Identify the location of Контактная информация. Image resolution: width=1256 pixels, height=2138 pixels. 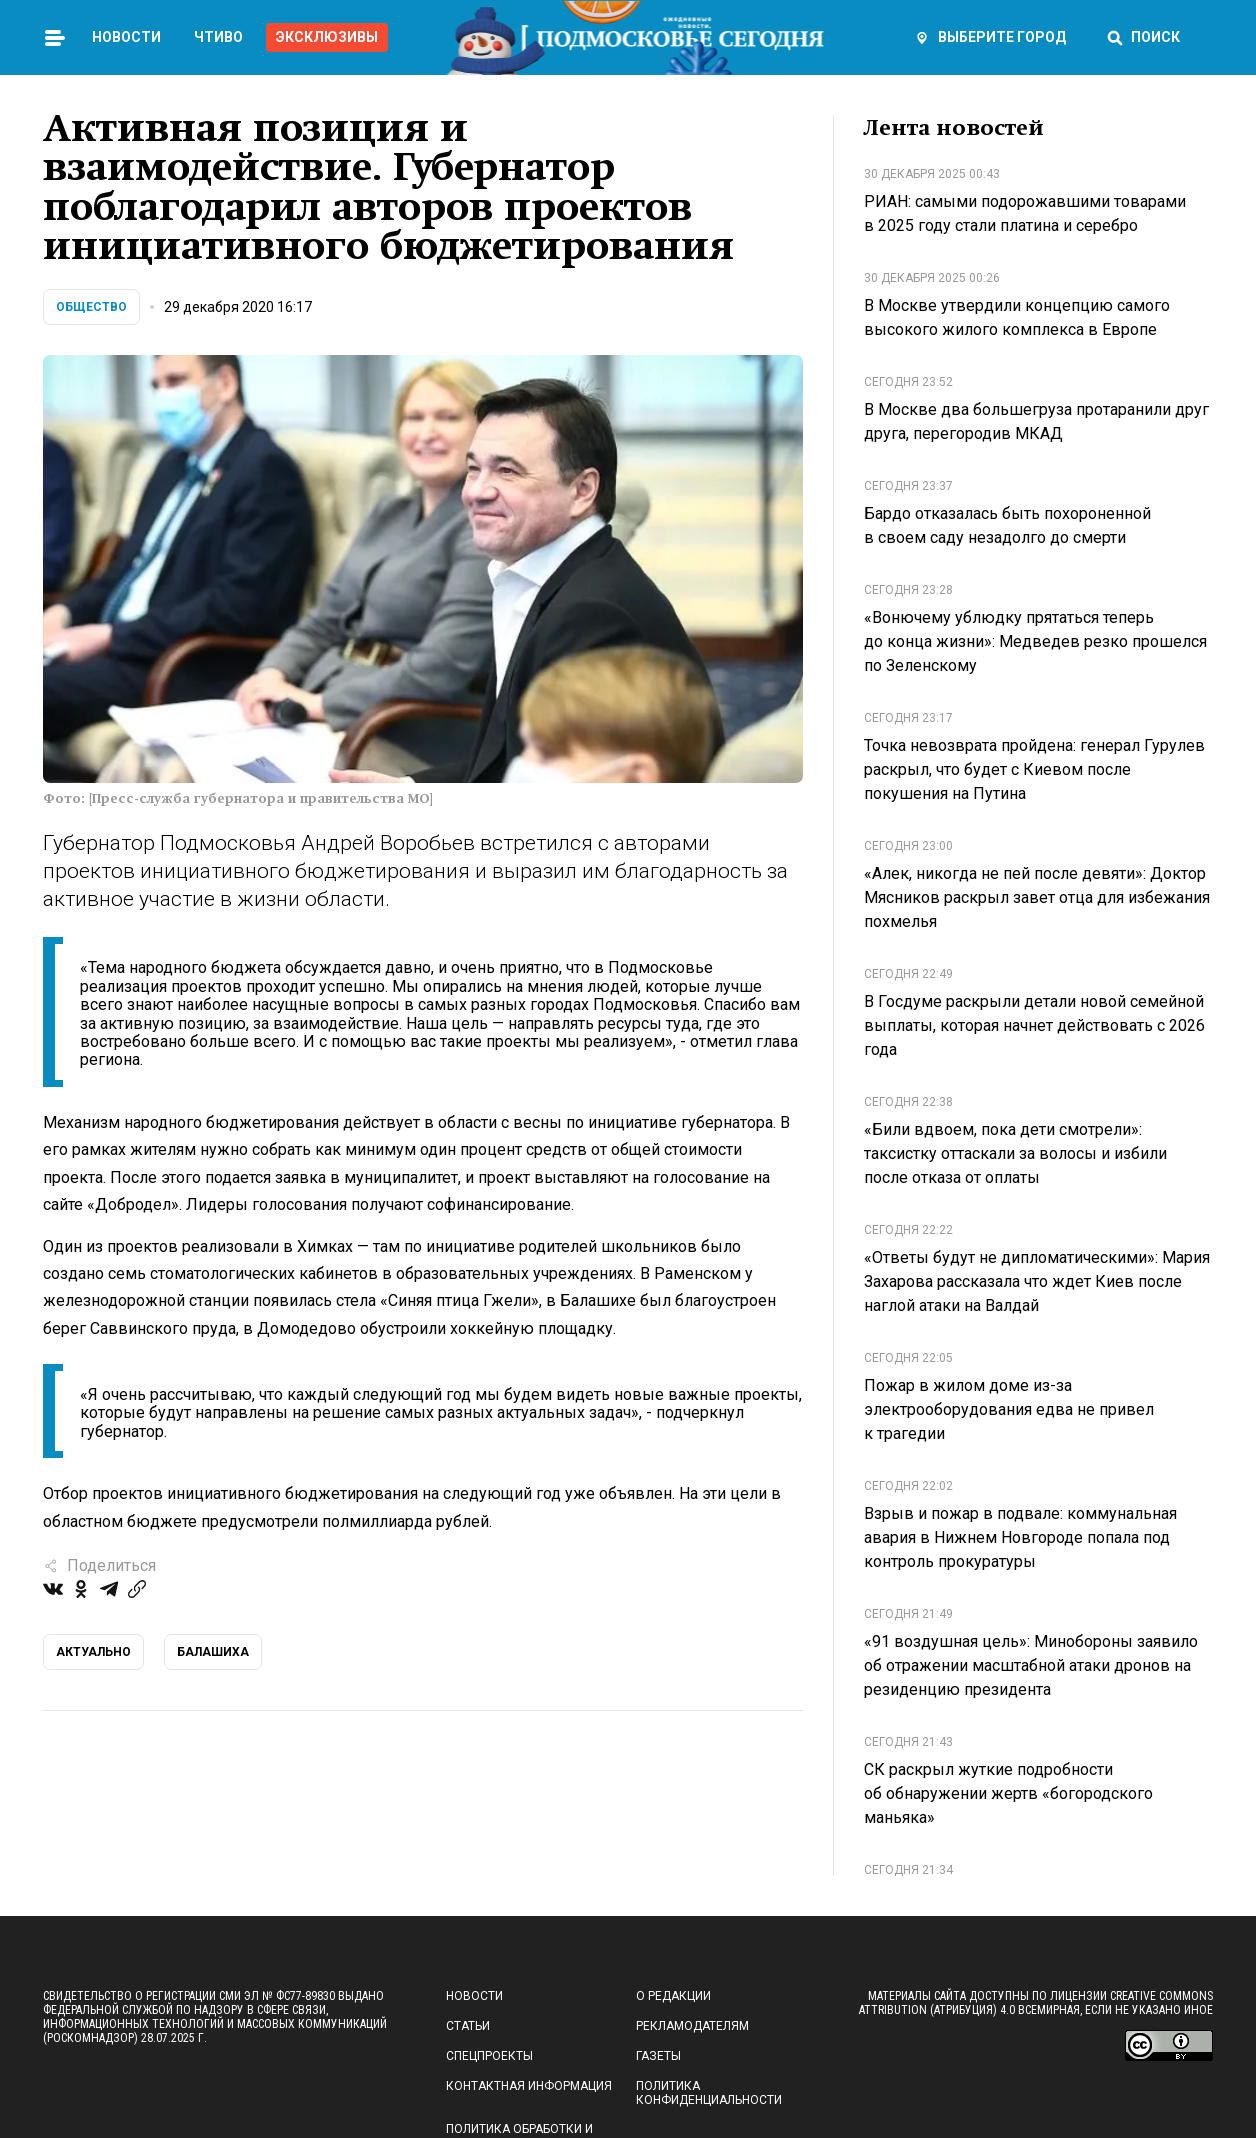
(529, 2086).